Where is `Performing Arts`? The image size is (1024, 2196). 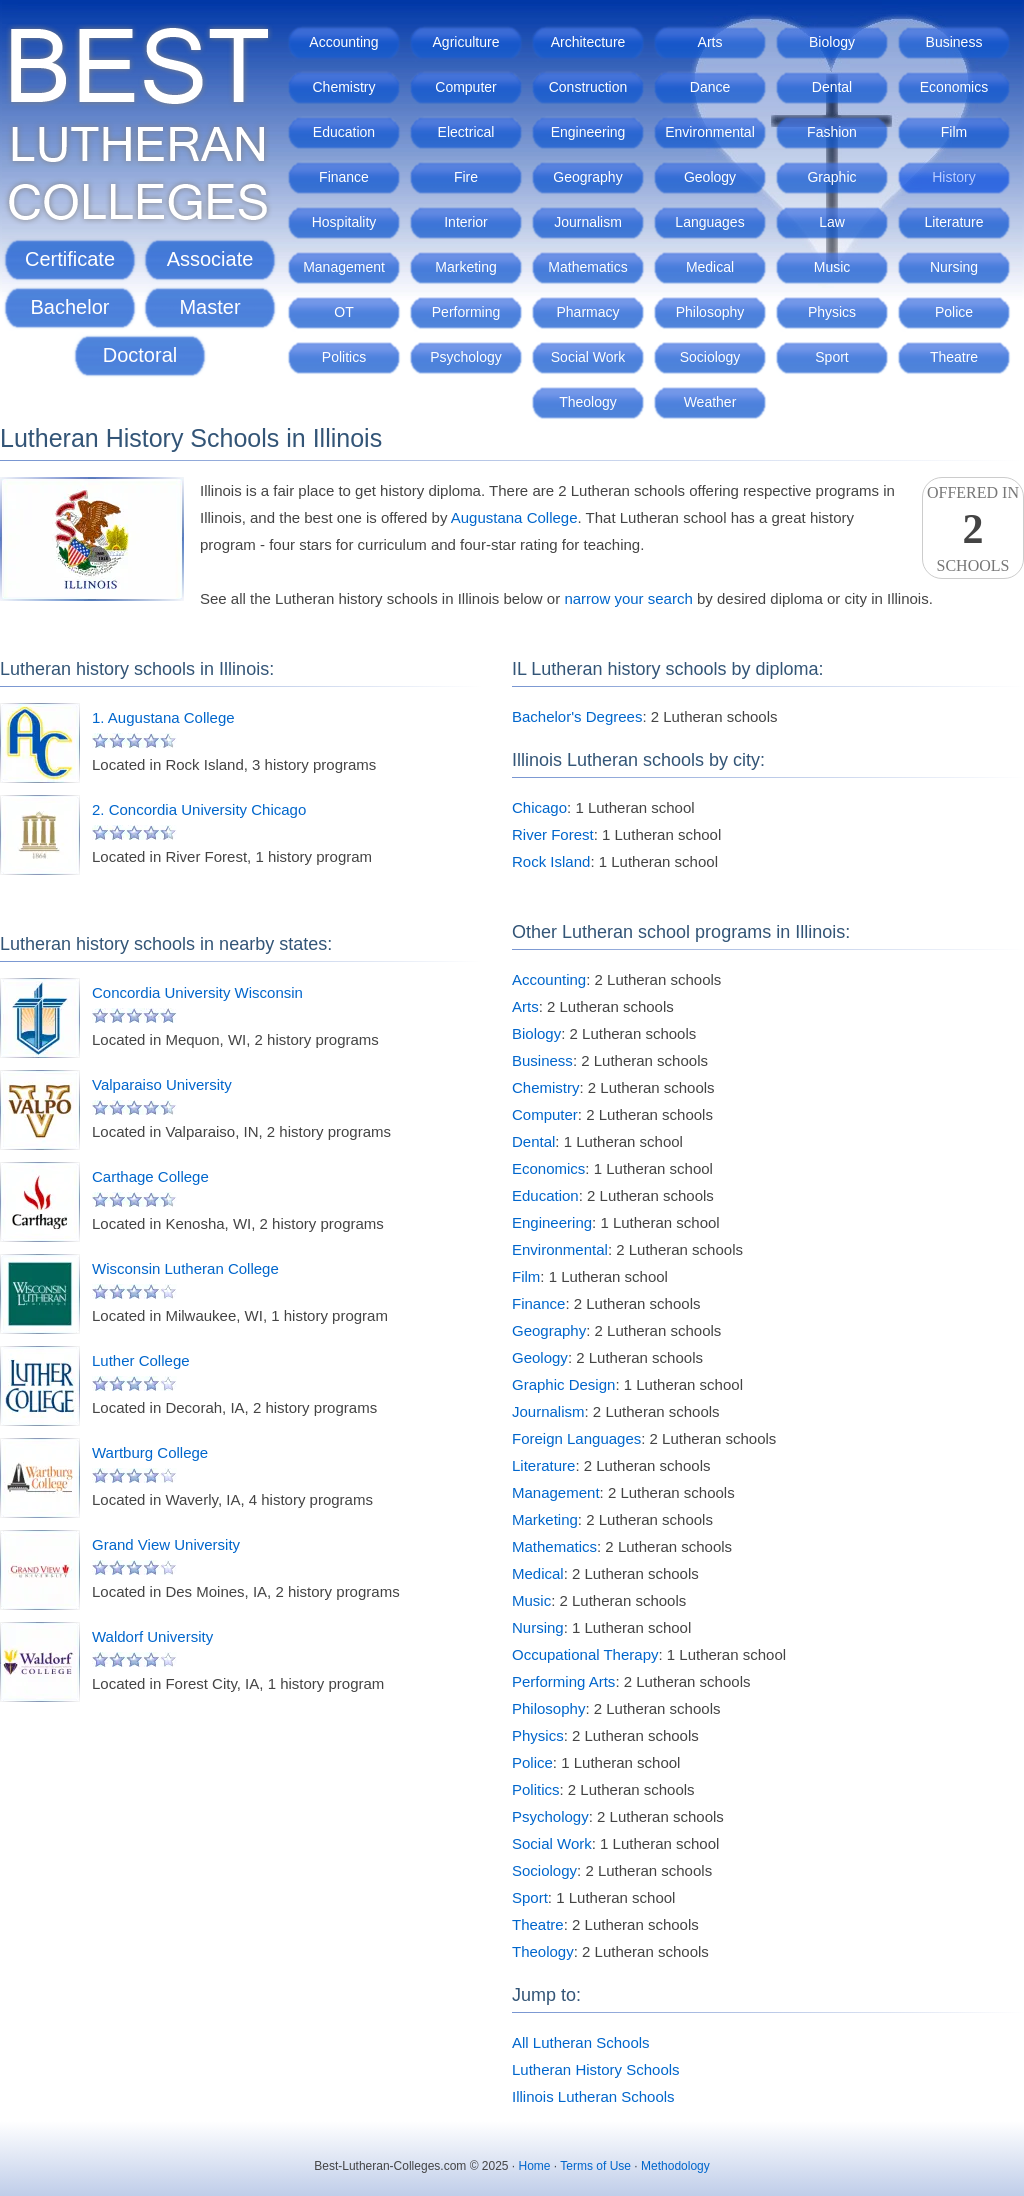
Performing Arts is located at coordinates (563, 1681).